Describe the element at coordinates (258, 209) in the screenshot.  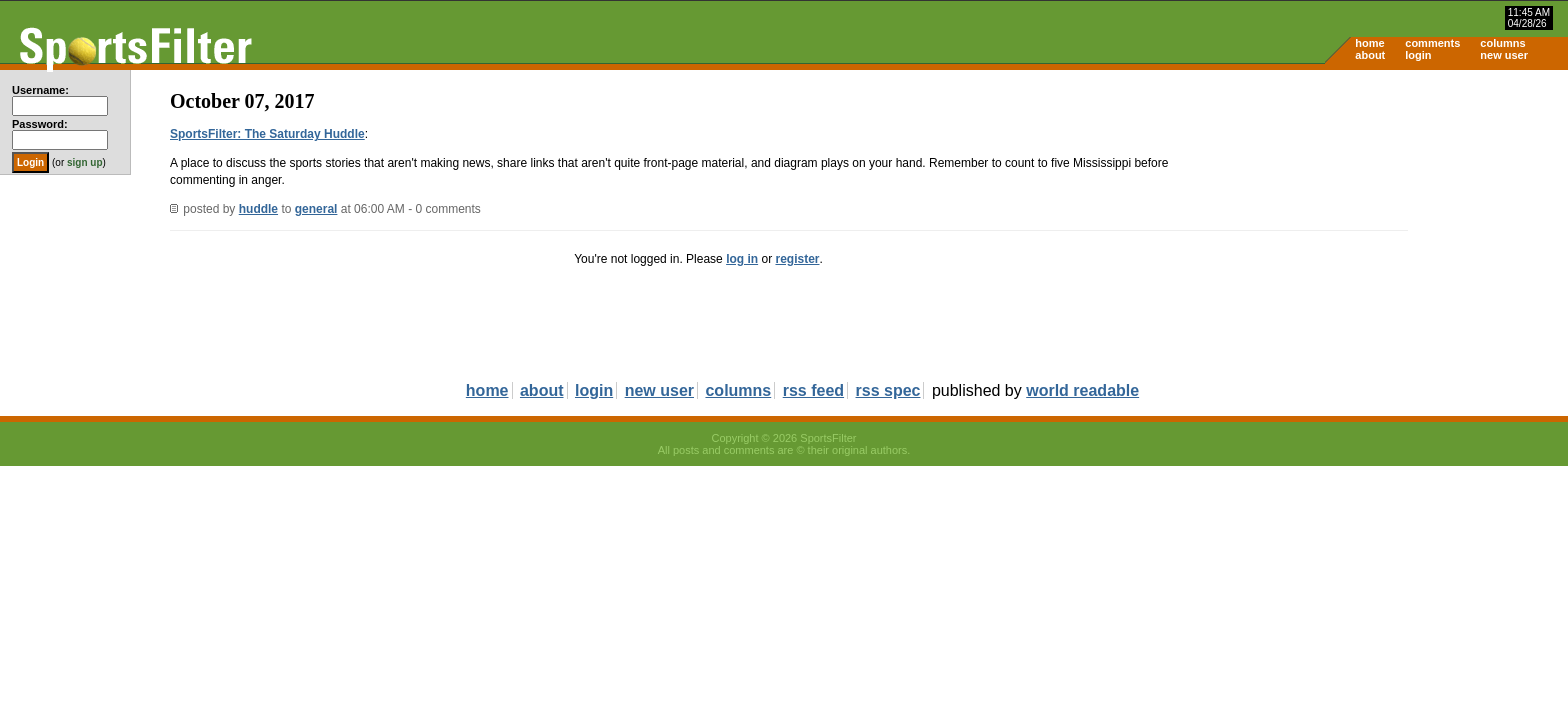
I see `huddle` at that location.